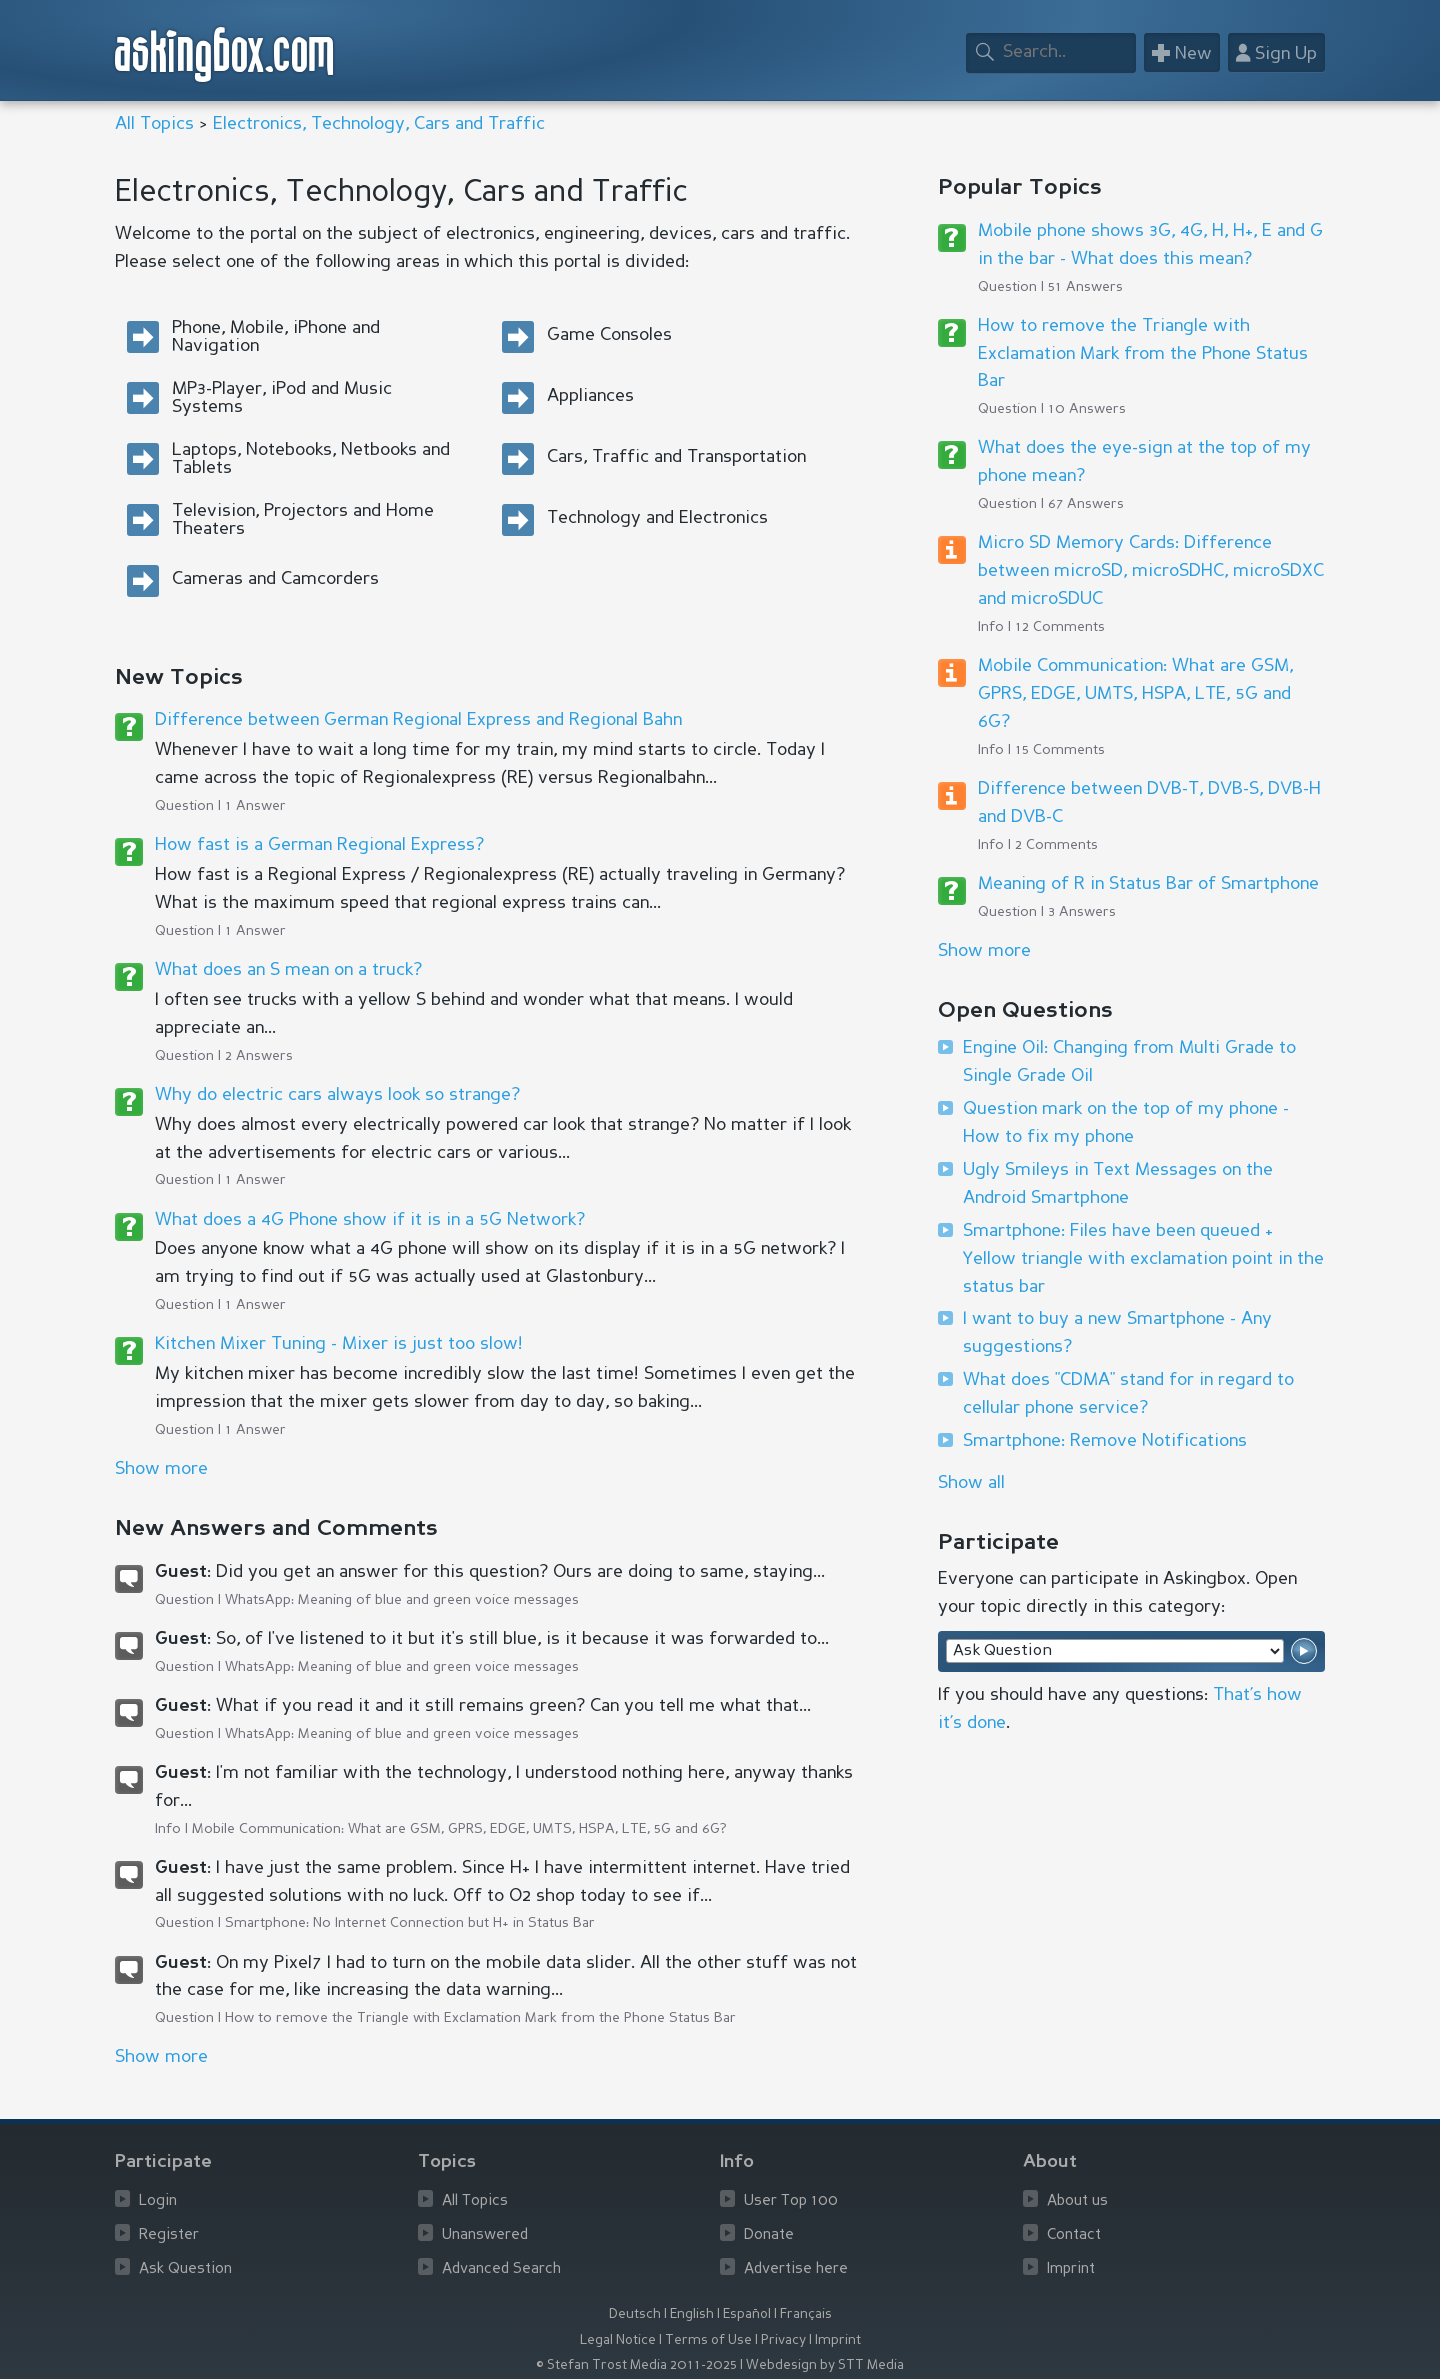  What do you see at coordinates (783, 2340) in the screenshot?
I see `Privacy` at bounding box center [783, 2340].